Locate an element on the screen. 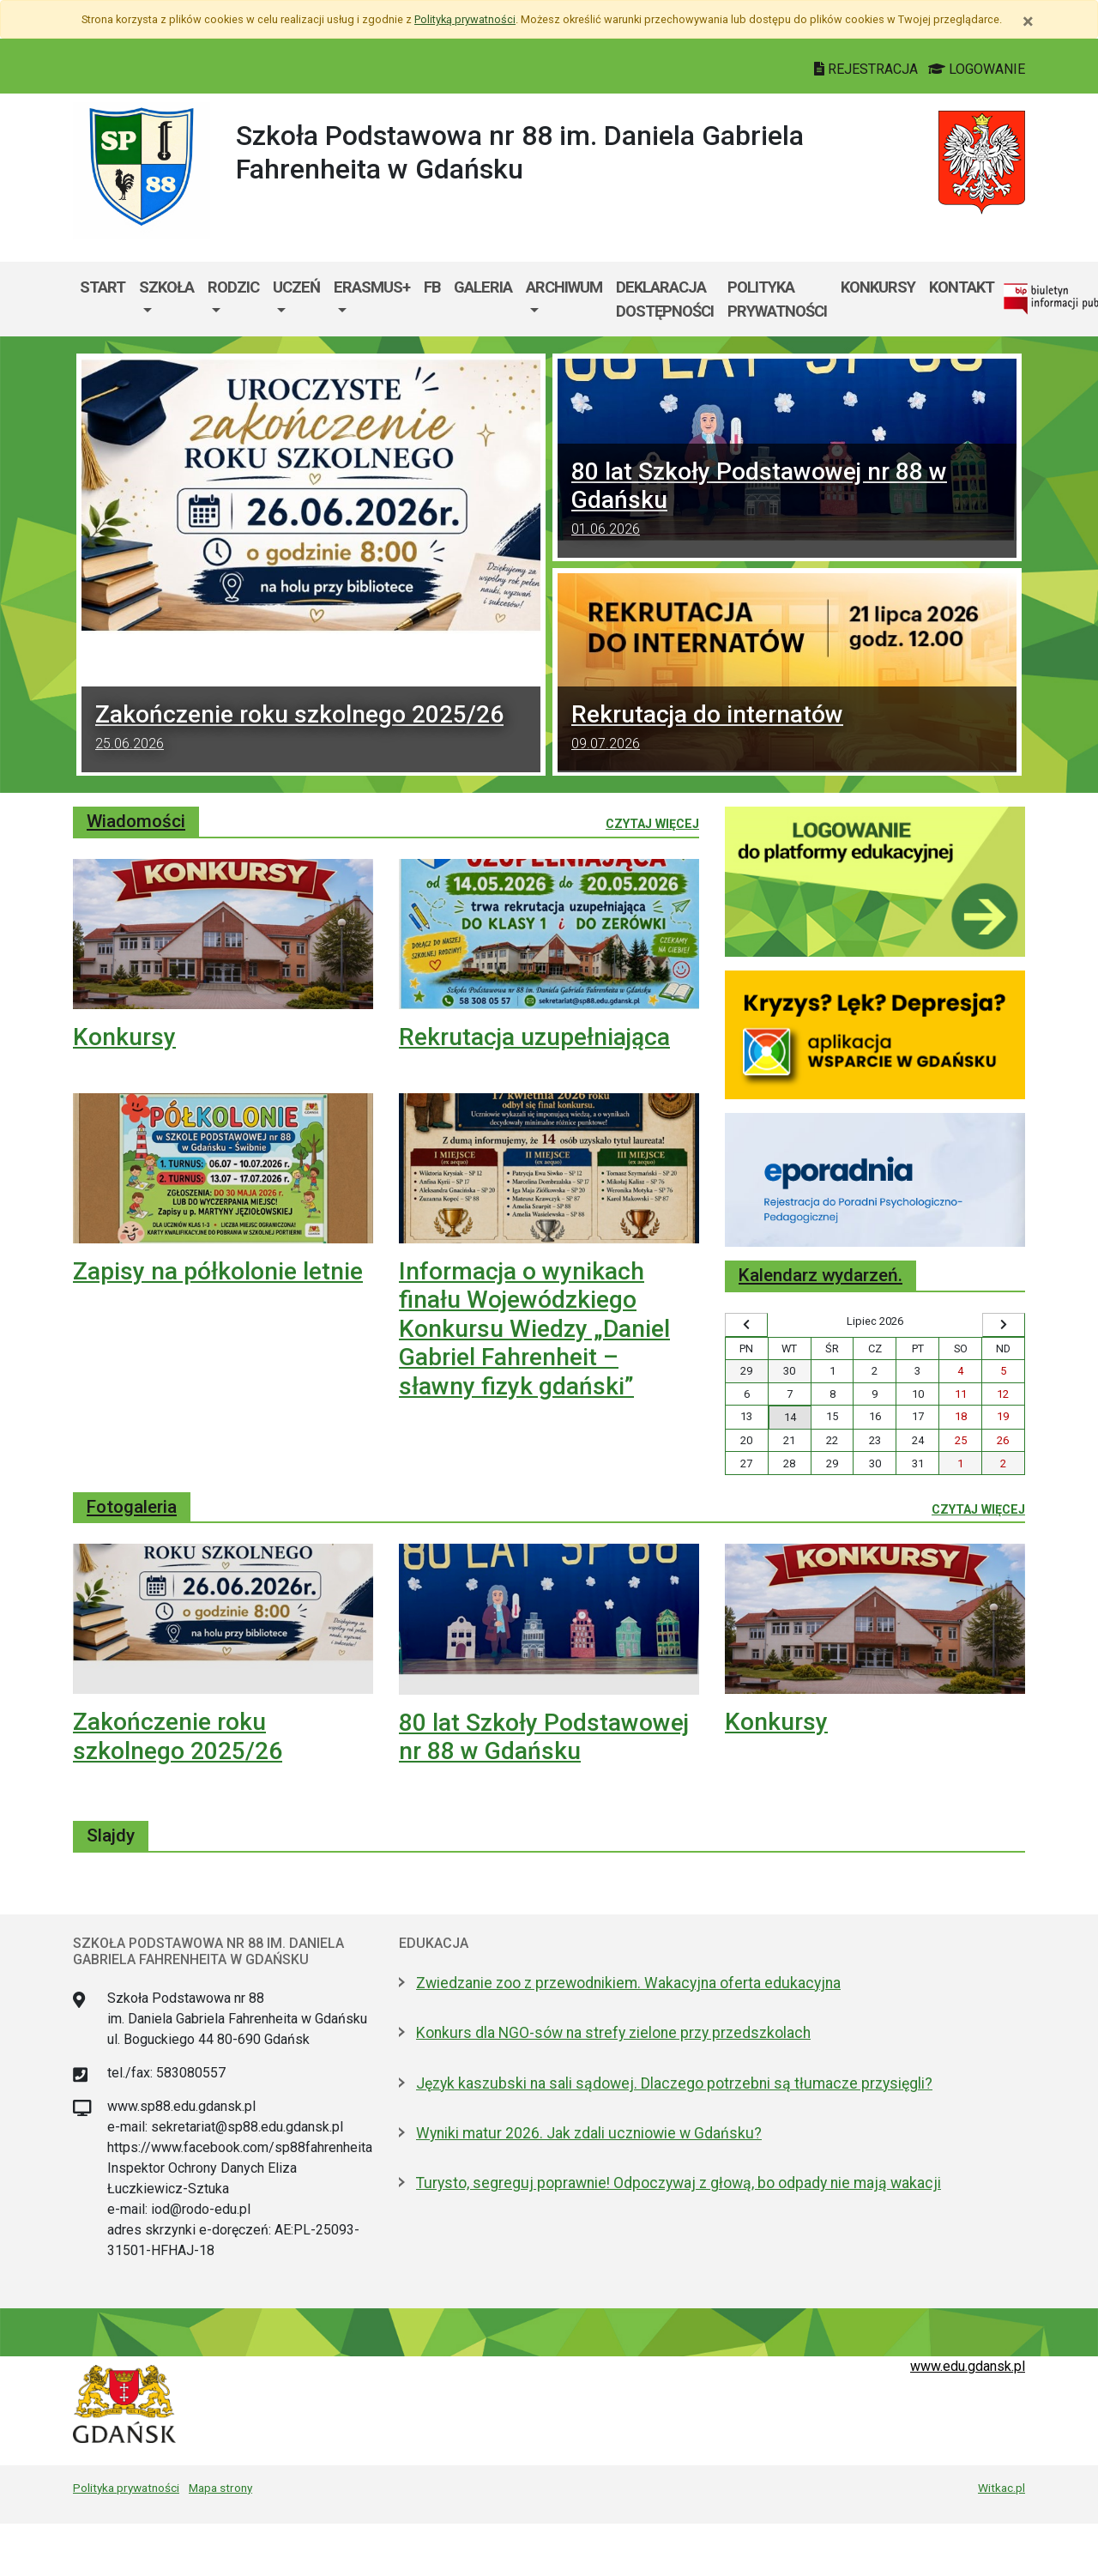 The image size is (1098, 2576). FB is located at coordinates (432, 287).